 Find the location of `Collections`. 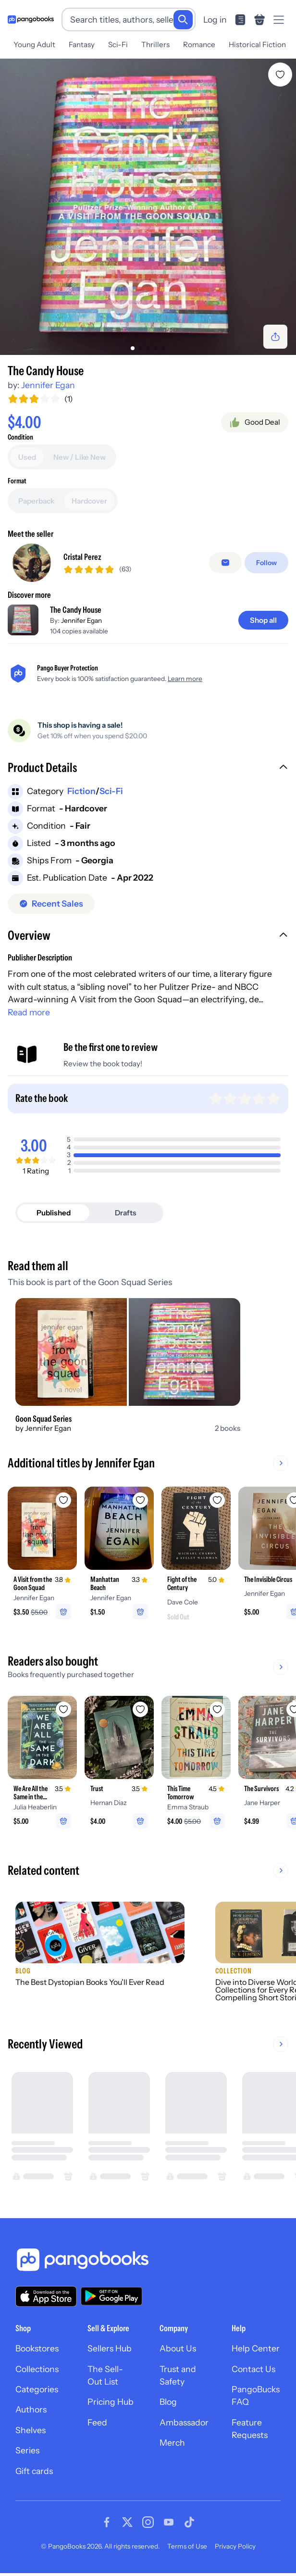

Collections is located at coordinates (37, 2369).